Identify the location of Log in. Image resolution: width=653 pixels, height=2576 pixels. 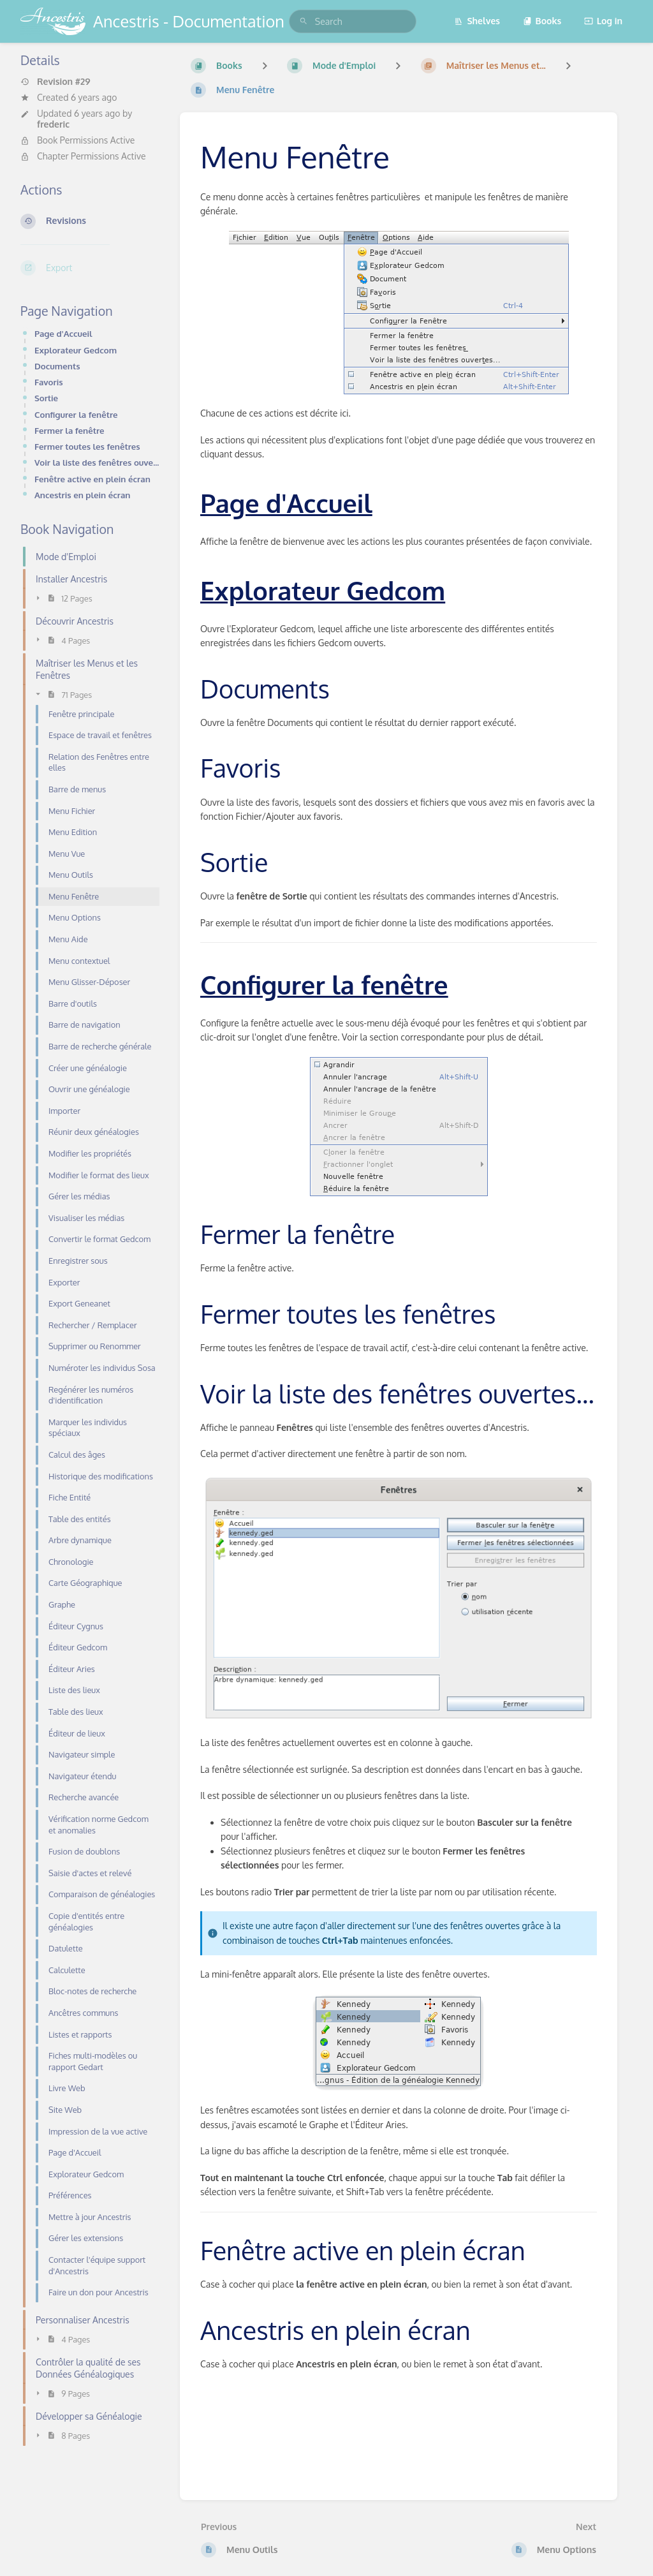
(603, 20).